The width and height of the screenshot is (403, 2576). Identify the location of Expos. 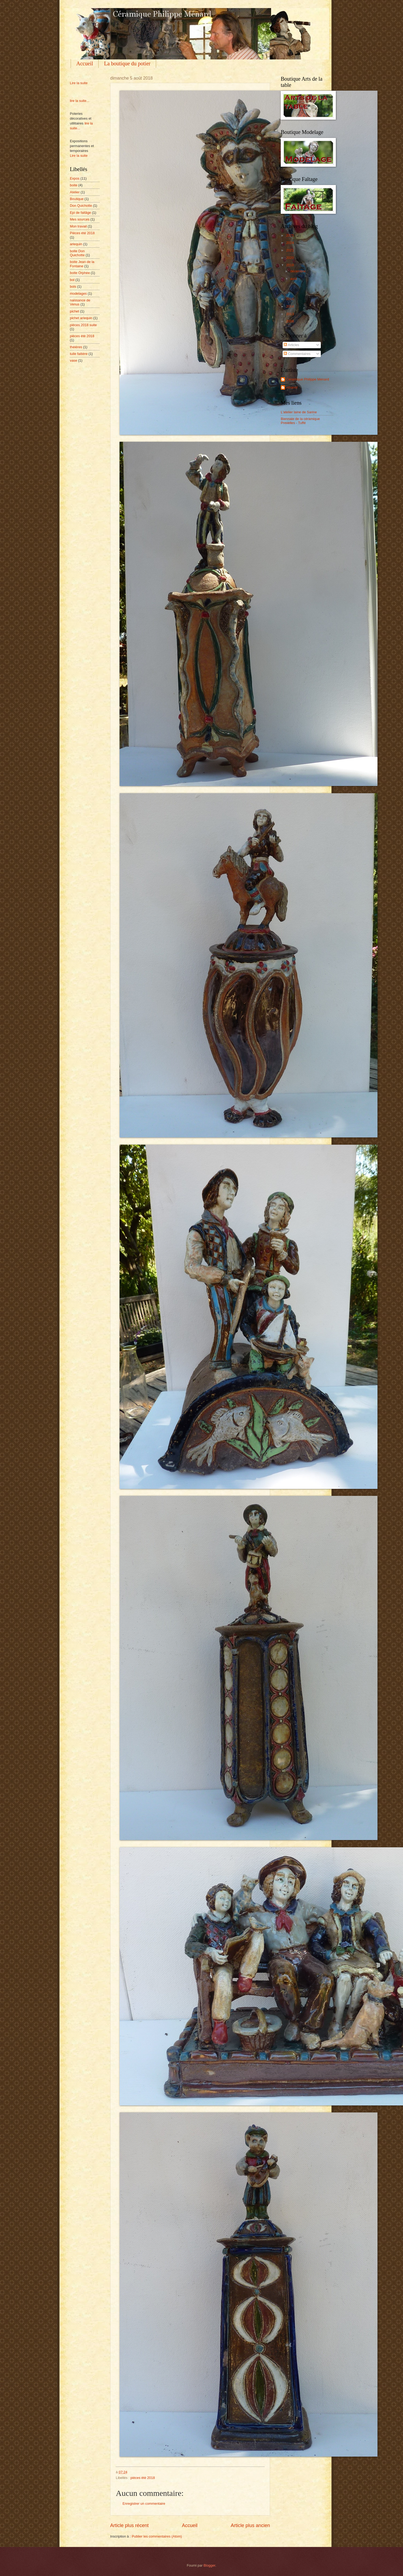
(75, 178).